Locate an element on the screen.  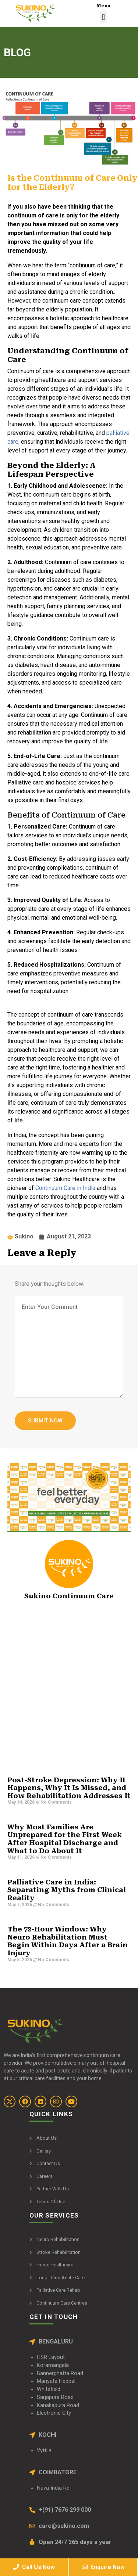
Bannerghatta Road is located at coordinates (60, 2373).